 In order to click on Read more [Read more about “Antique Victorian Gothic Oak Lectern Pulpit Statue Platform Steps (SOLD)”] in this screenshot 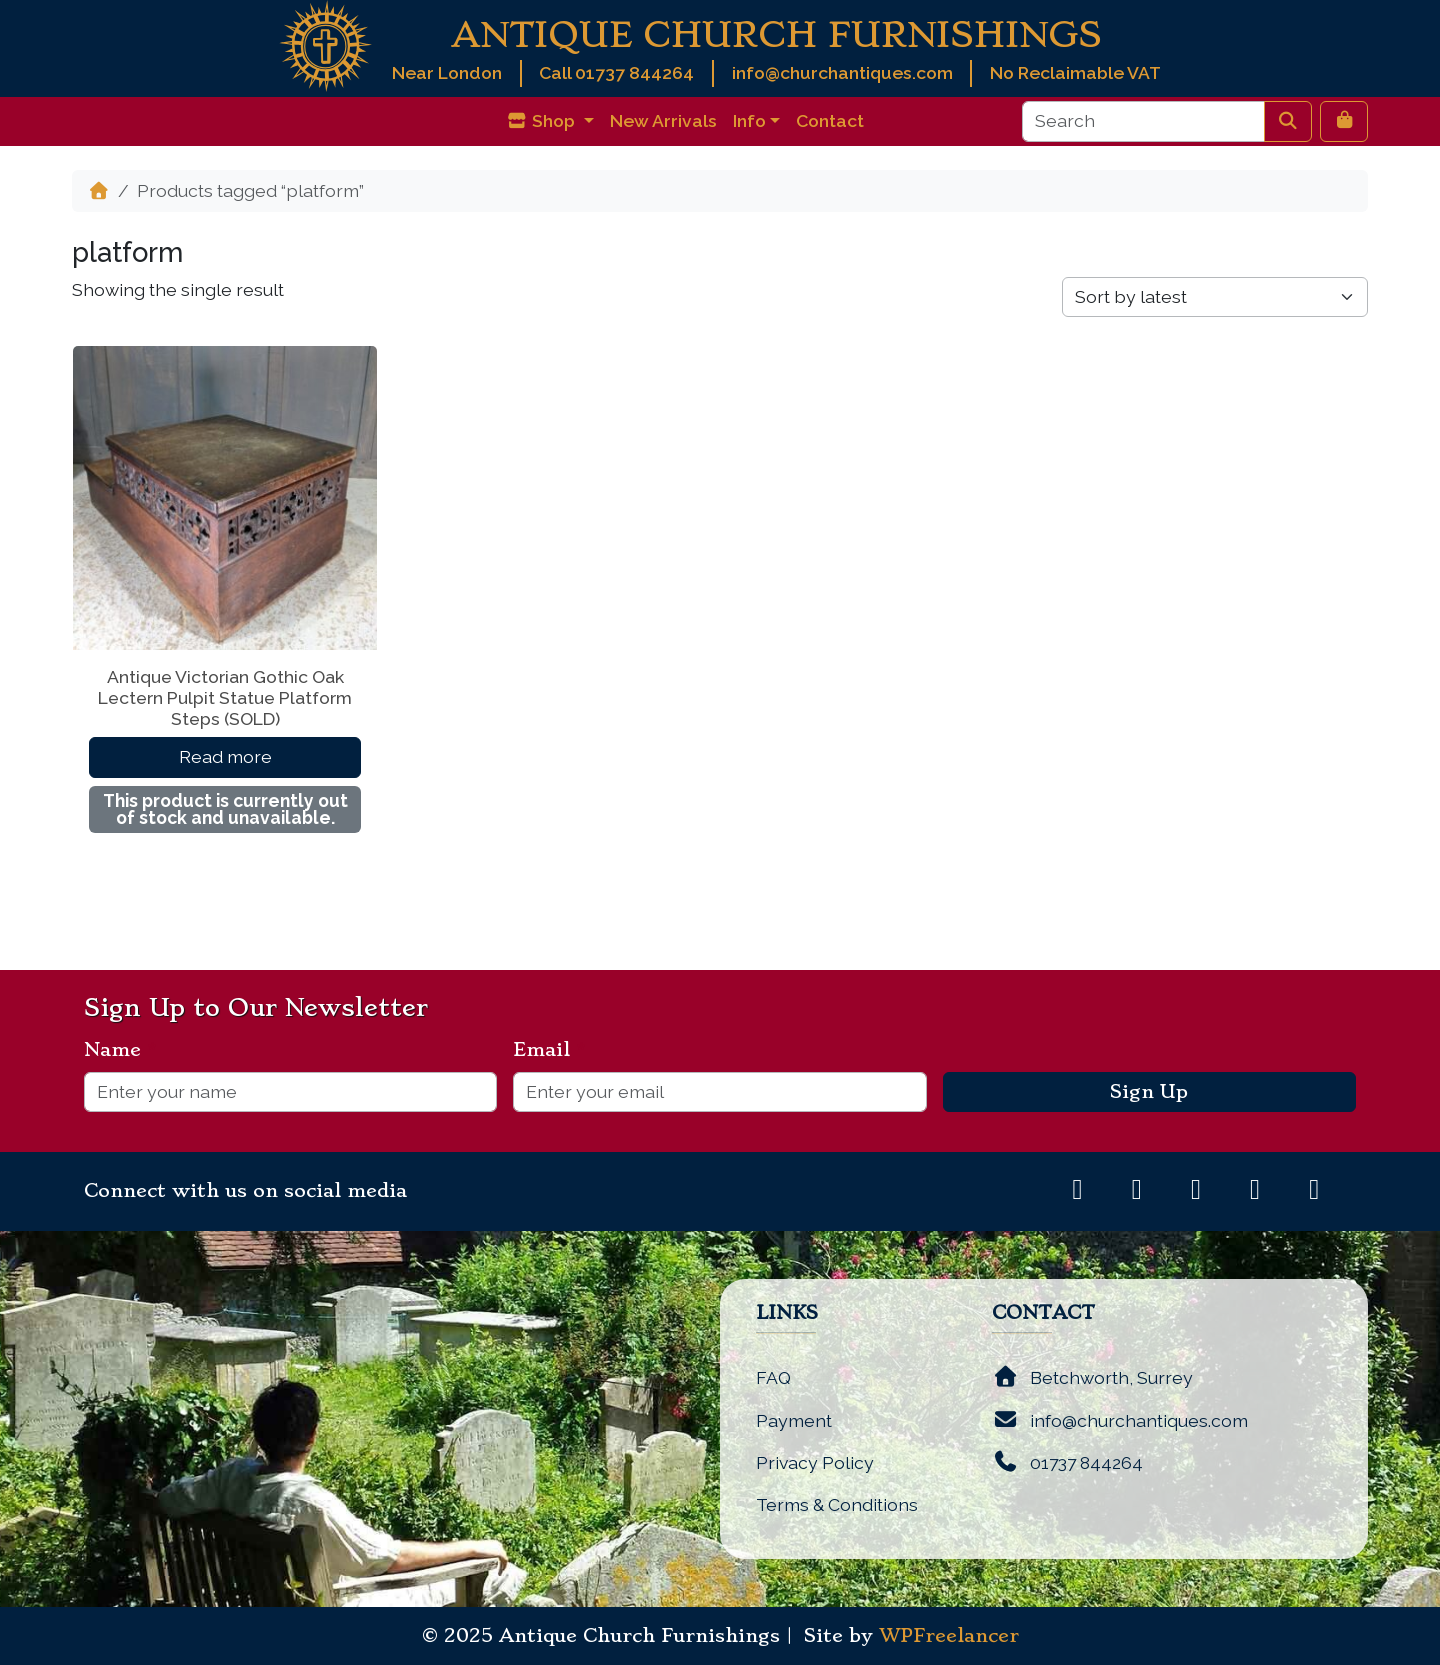, I will do `click(225, 756)`.